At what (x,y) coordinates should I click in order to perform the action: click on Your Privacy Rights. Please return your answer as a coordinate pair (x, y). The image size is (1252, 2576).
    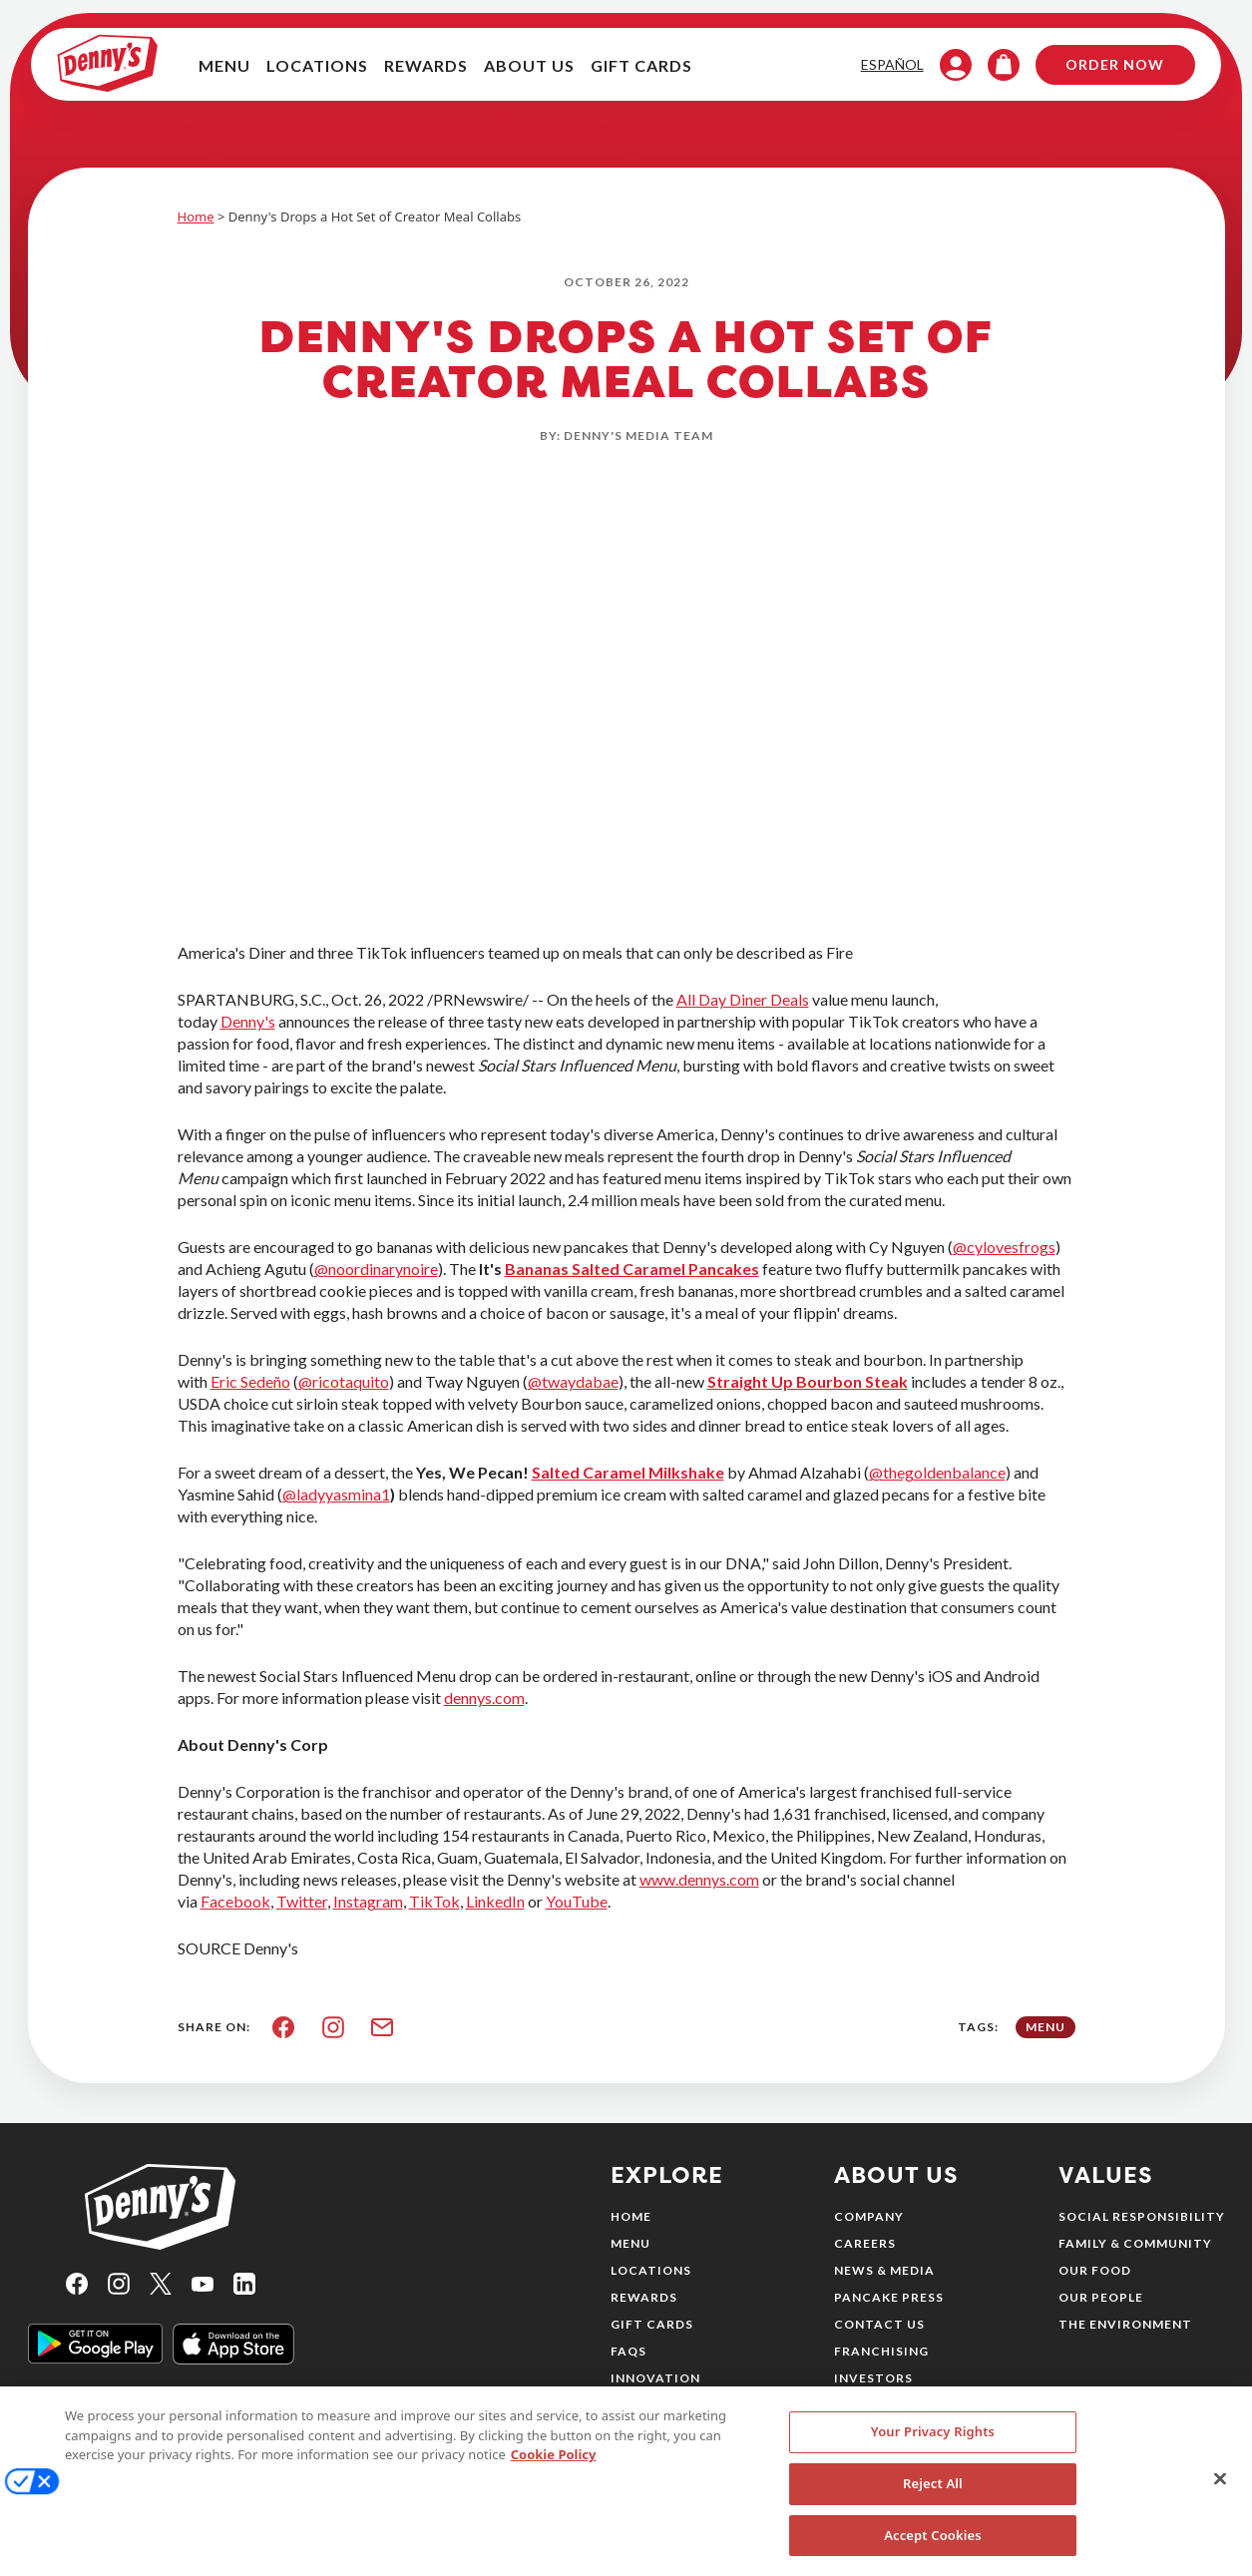
    Looking at the image, I should click on (933, 2449).